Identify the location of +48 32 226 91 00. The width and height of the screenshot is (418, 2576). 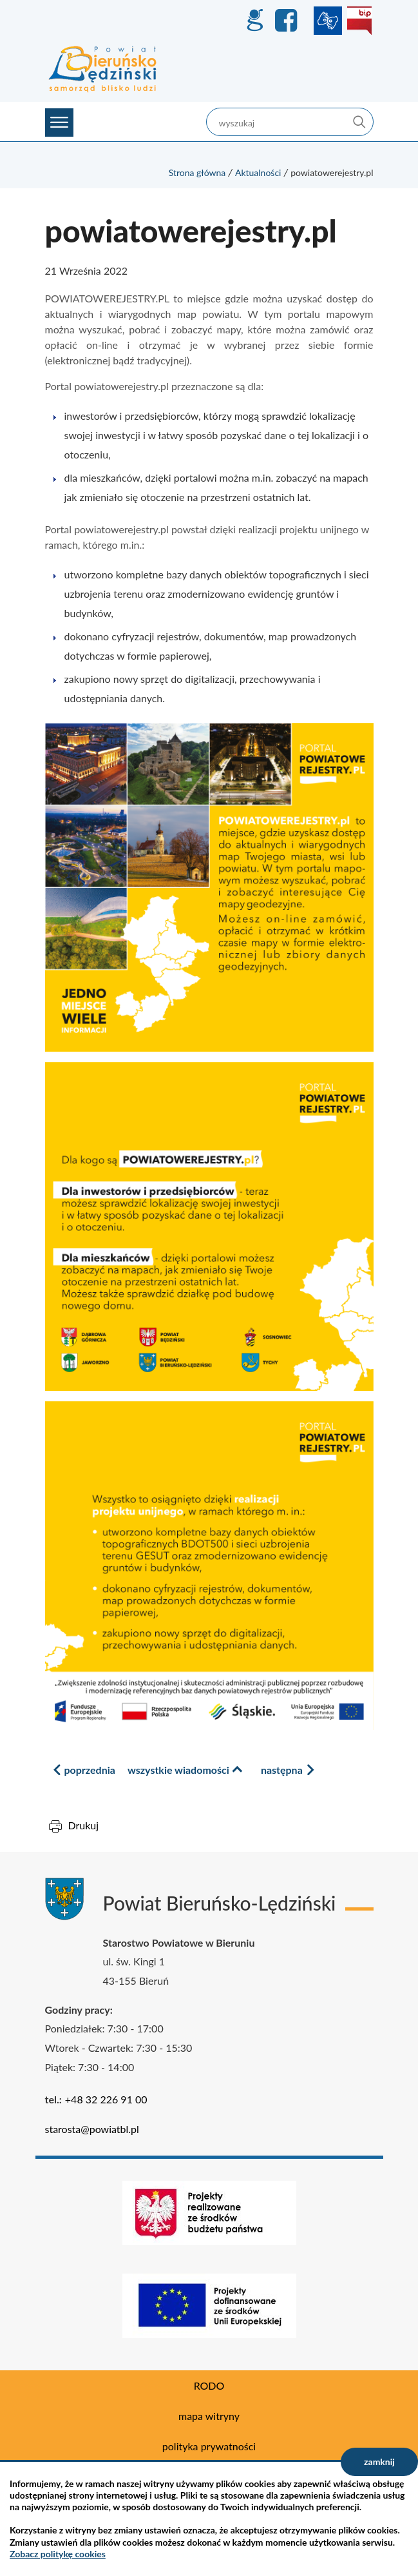
(106, 2099).